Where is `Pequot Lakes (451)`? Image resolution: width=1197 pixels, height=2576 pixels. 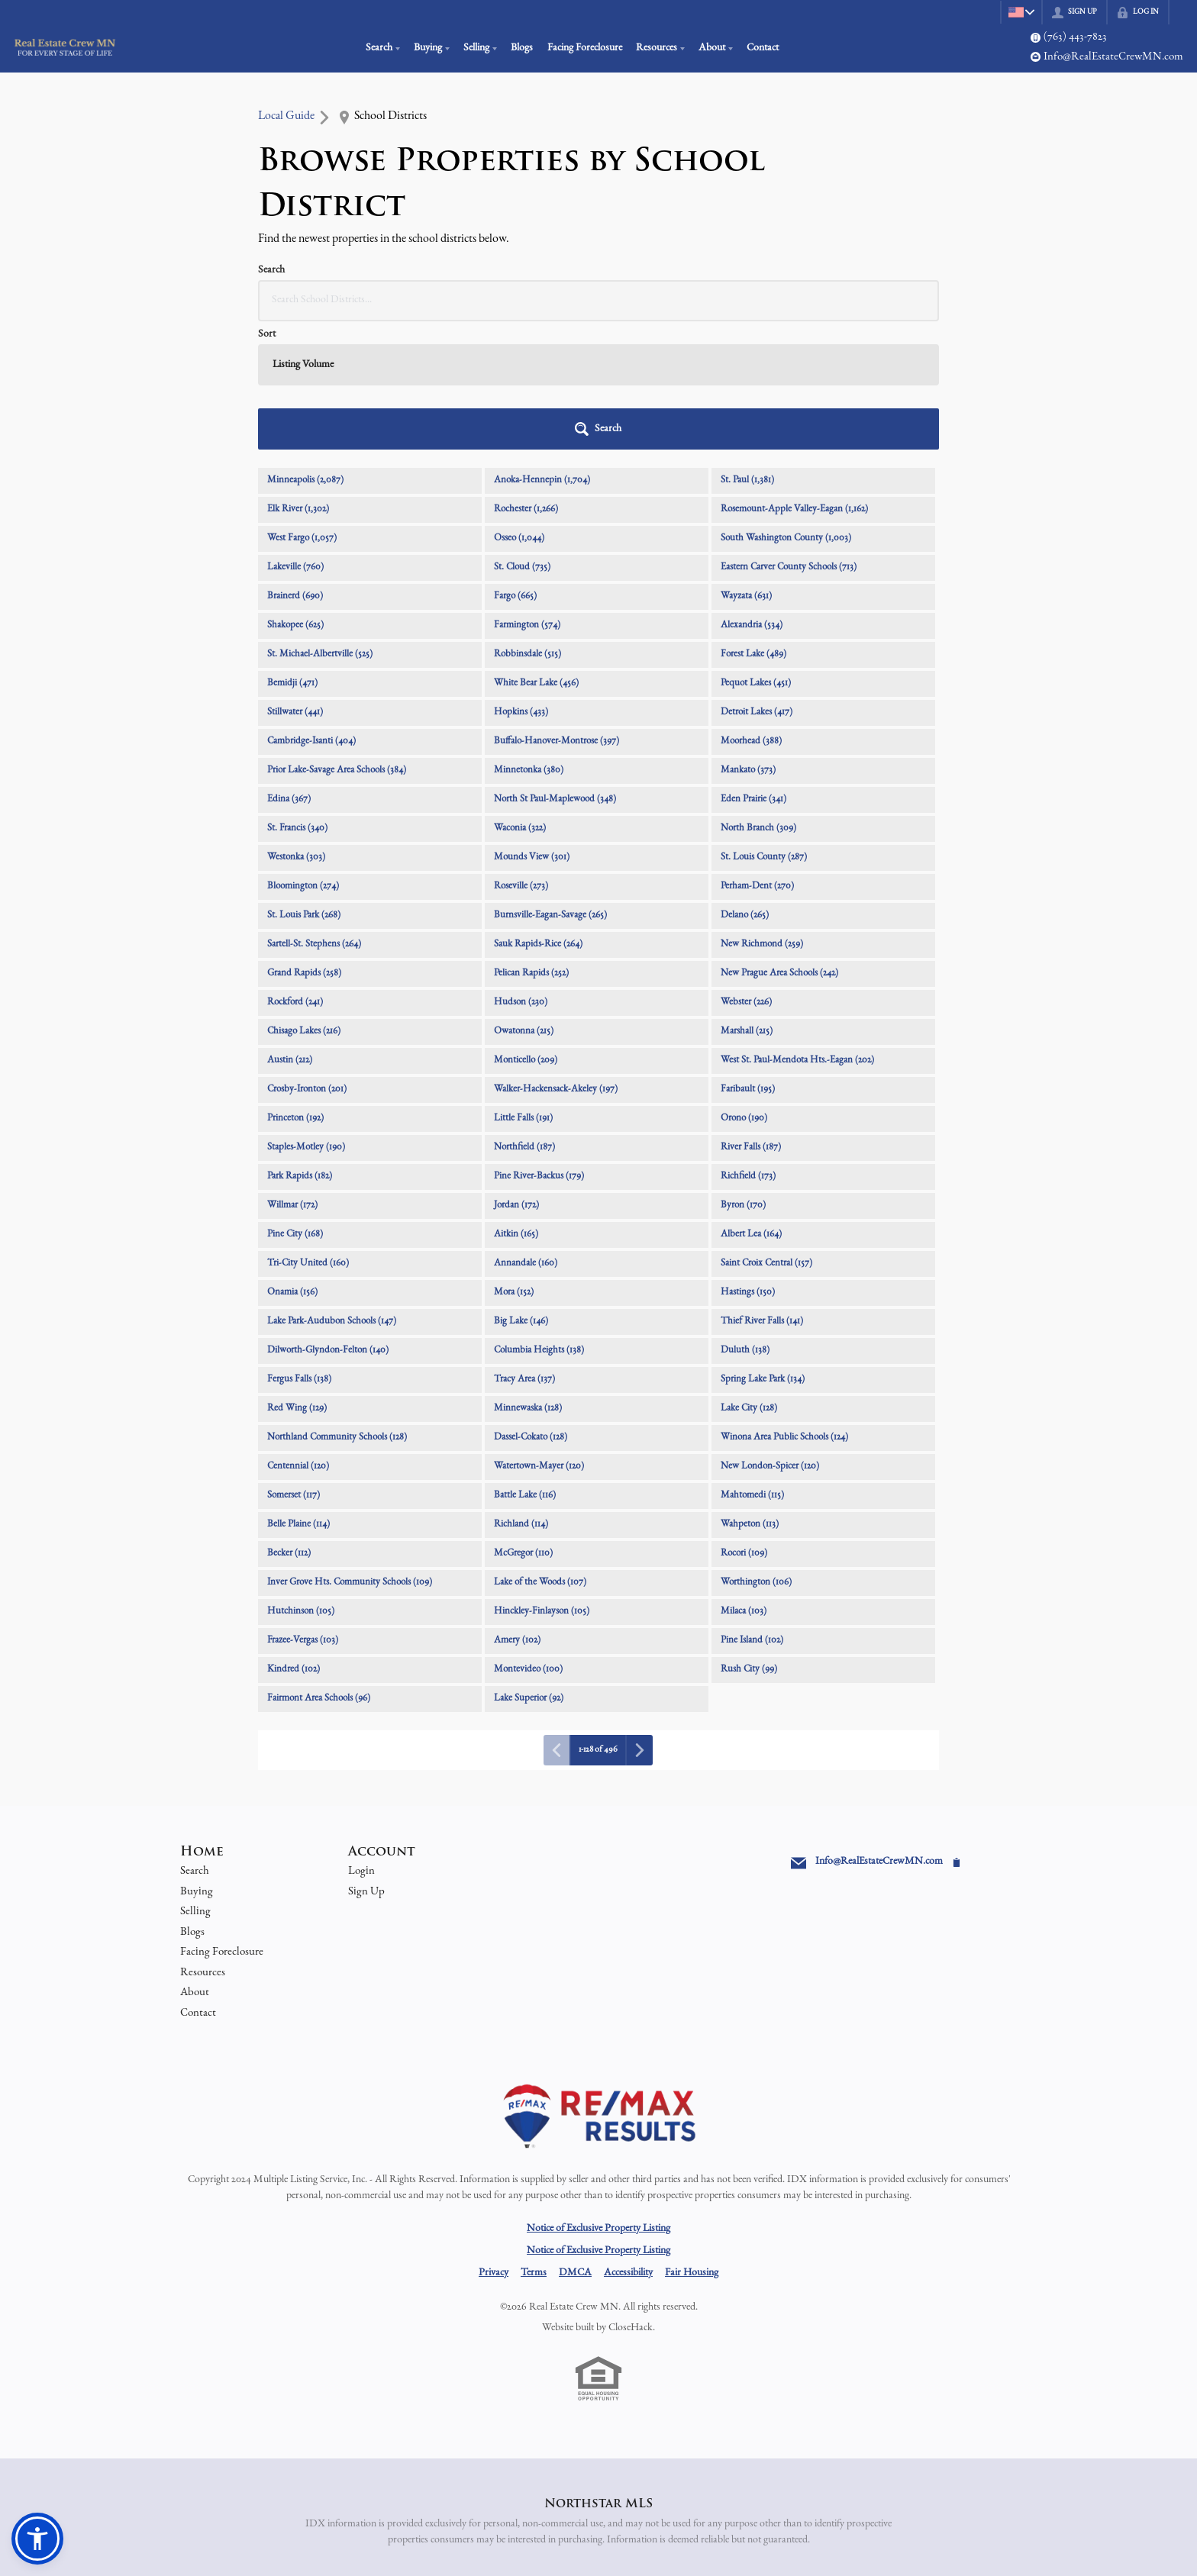
Pequot Lakes (451) is located at coordinates (756, 555).